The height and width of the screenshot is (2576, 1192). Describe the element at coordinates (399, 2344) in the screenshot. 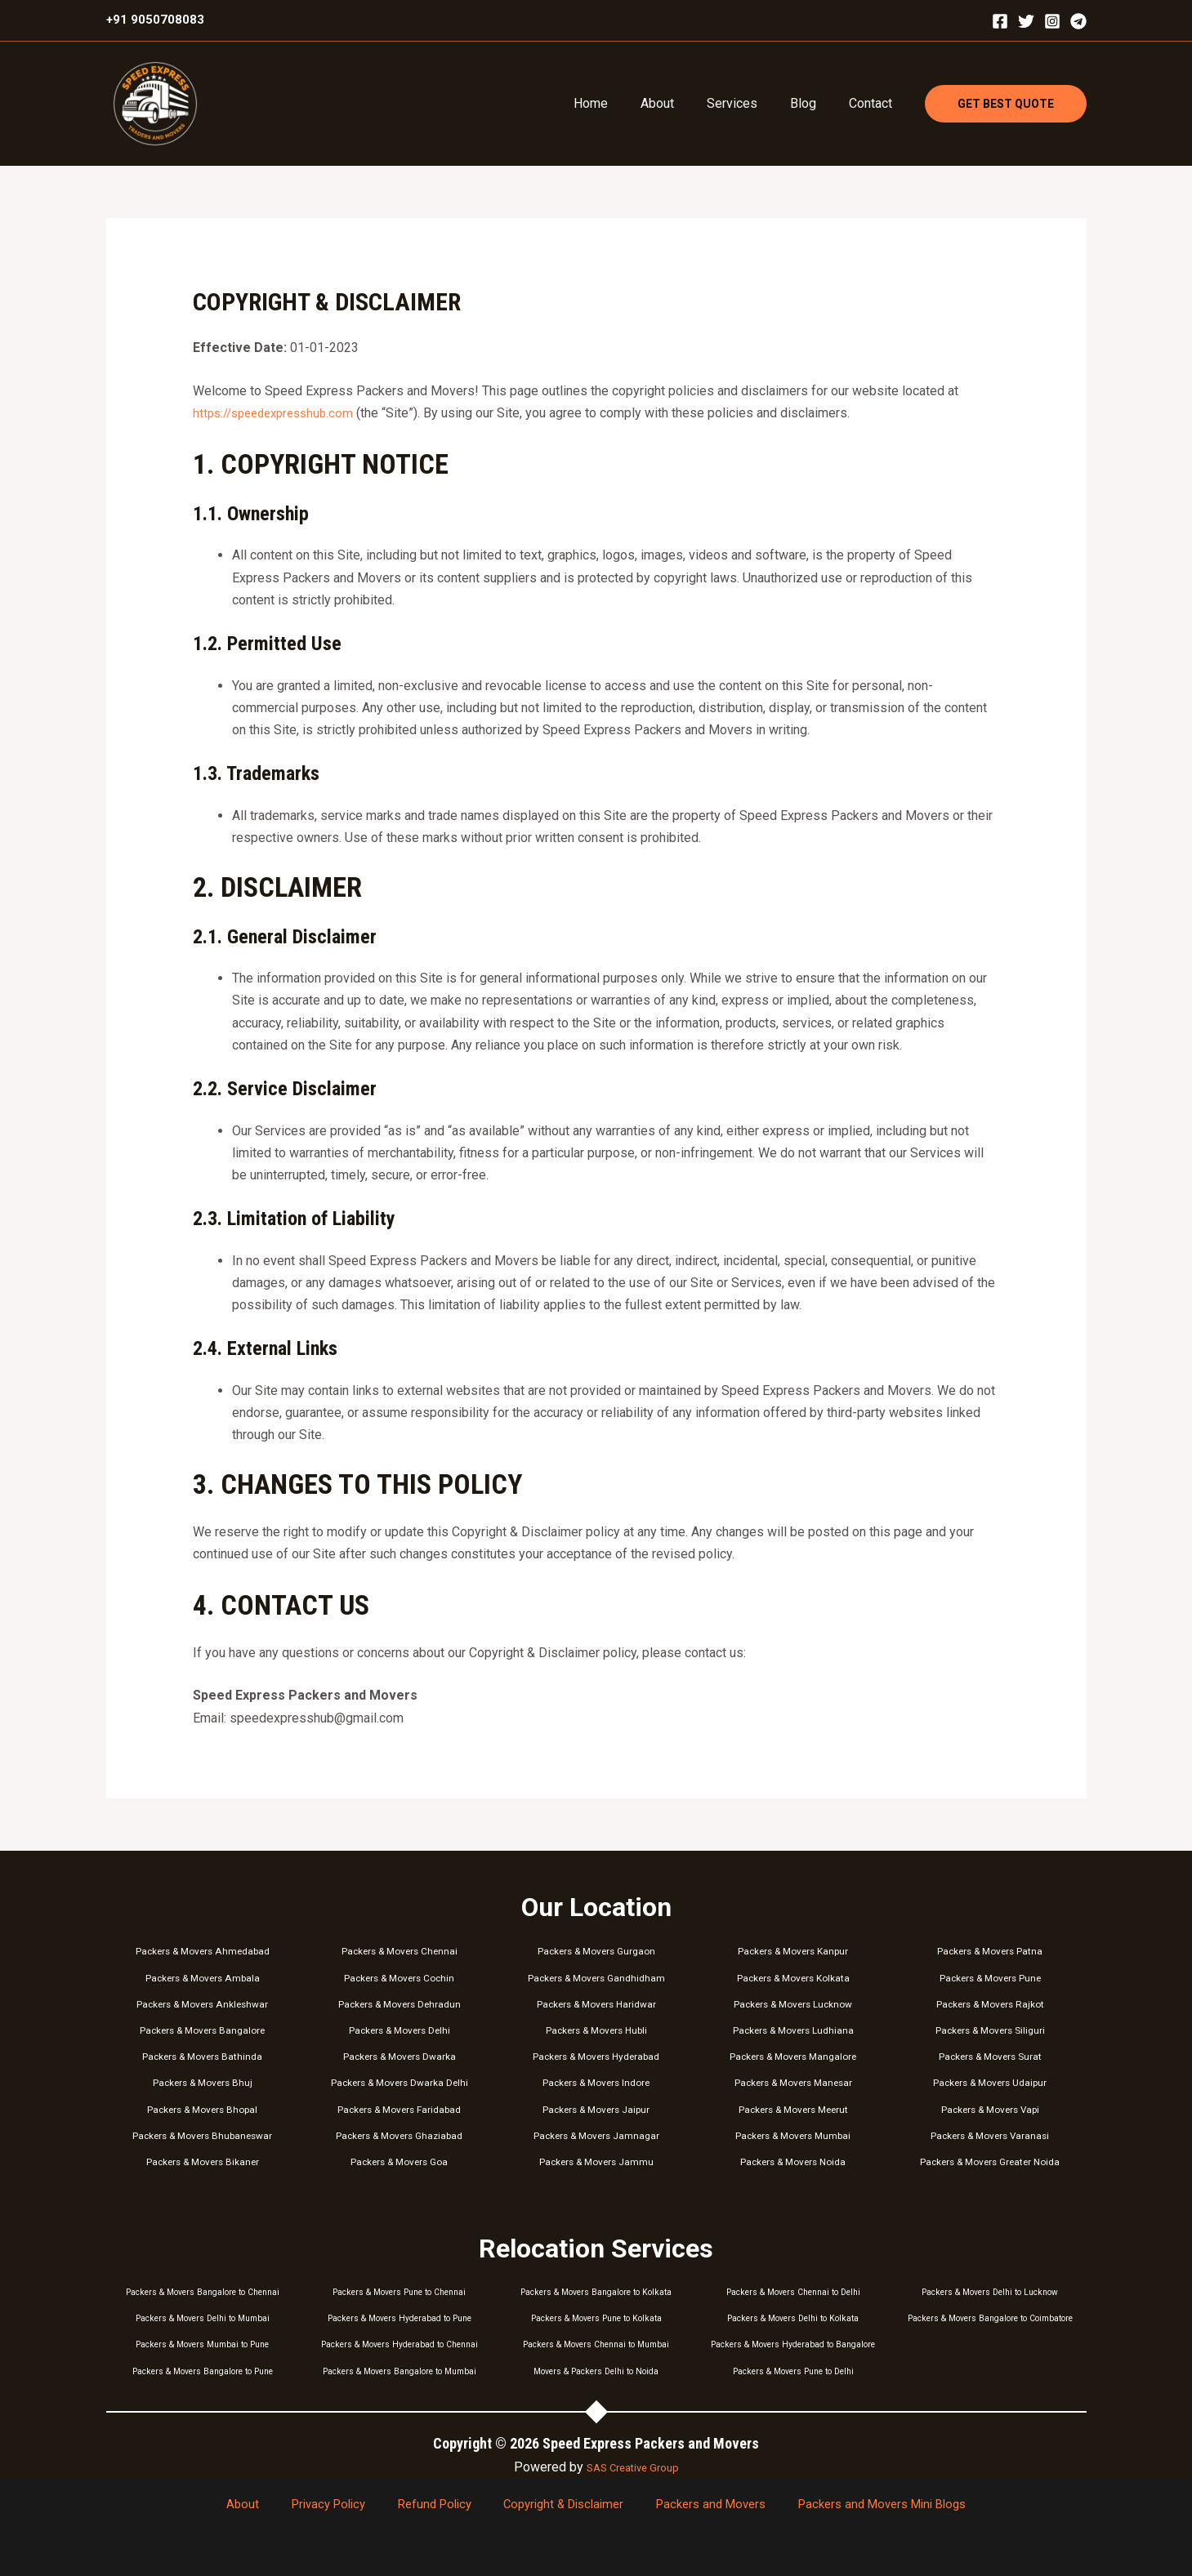

I see `Packers & Movers Hyderabad to Chennai` at that location.